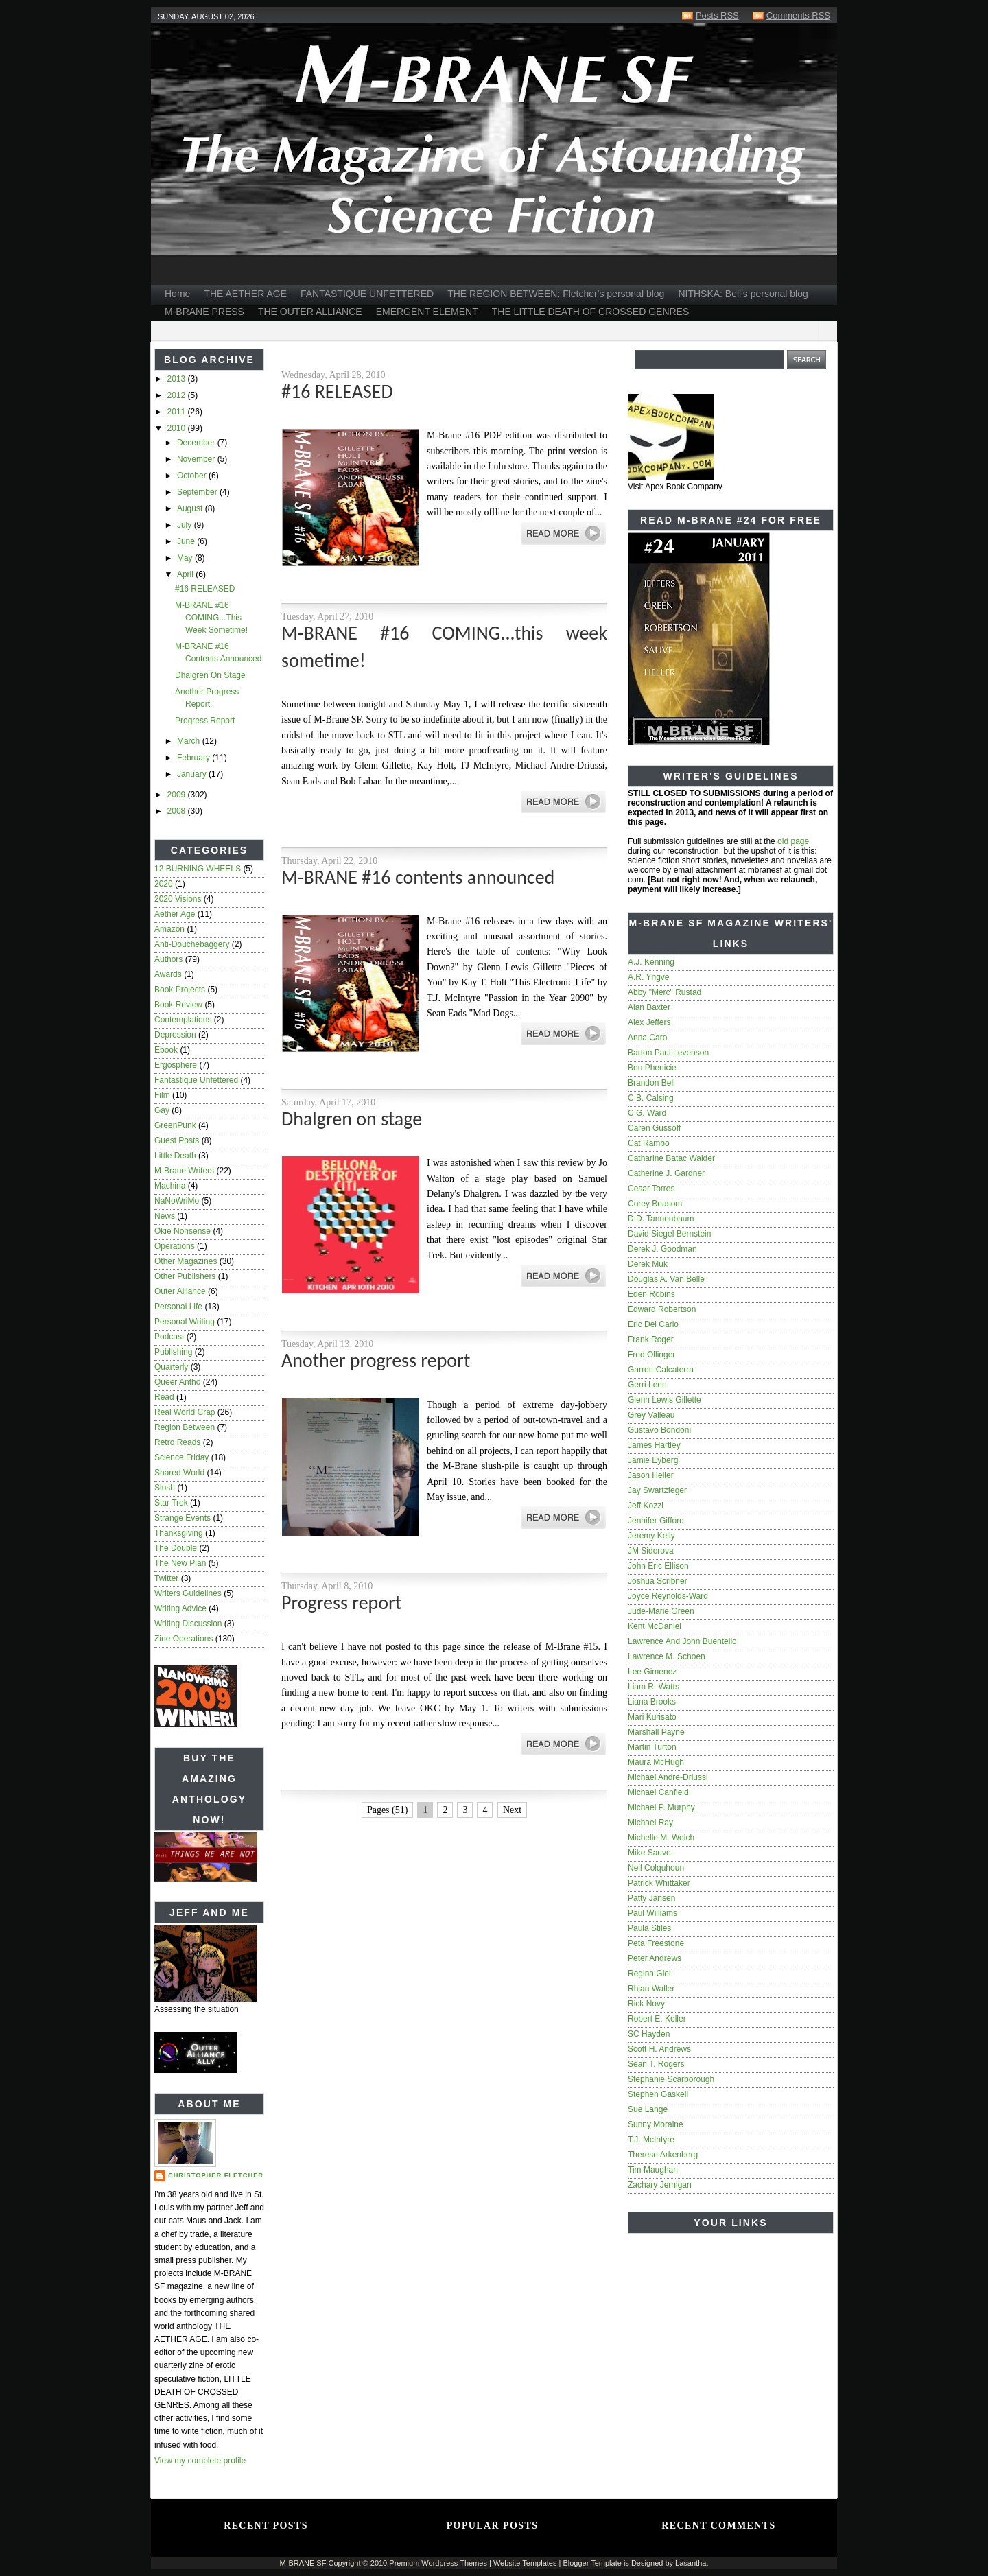 This screenshot has height=2576, width=988. What do you see at coordinates (657, 2019) in the screenshot?
I see `Robert E. Keller` at bounding box center [657, 2019].